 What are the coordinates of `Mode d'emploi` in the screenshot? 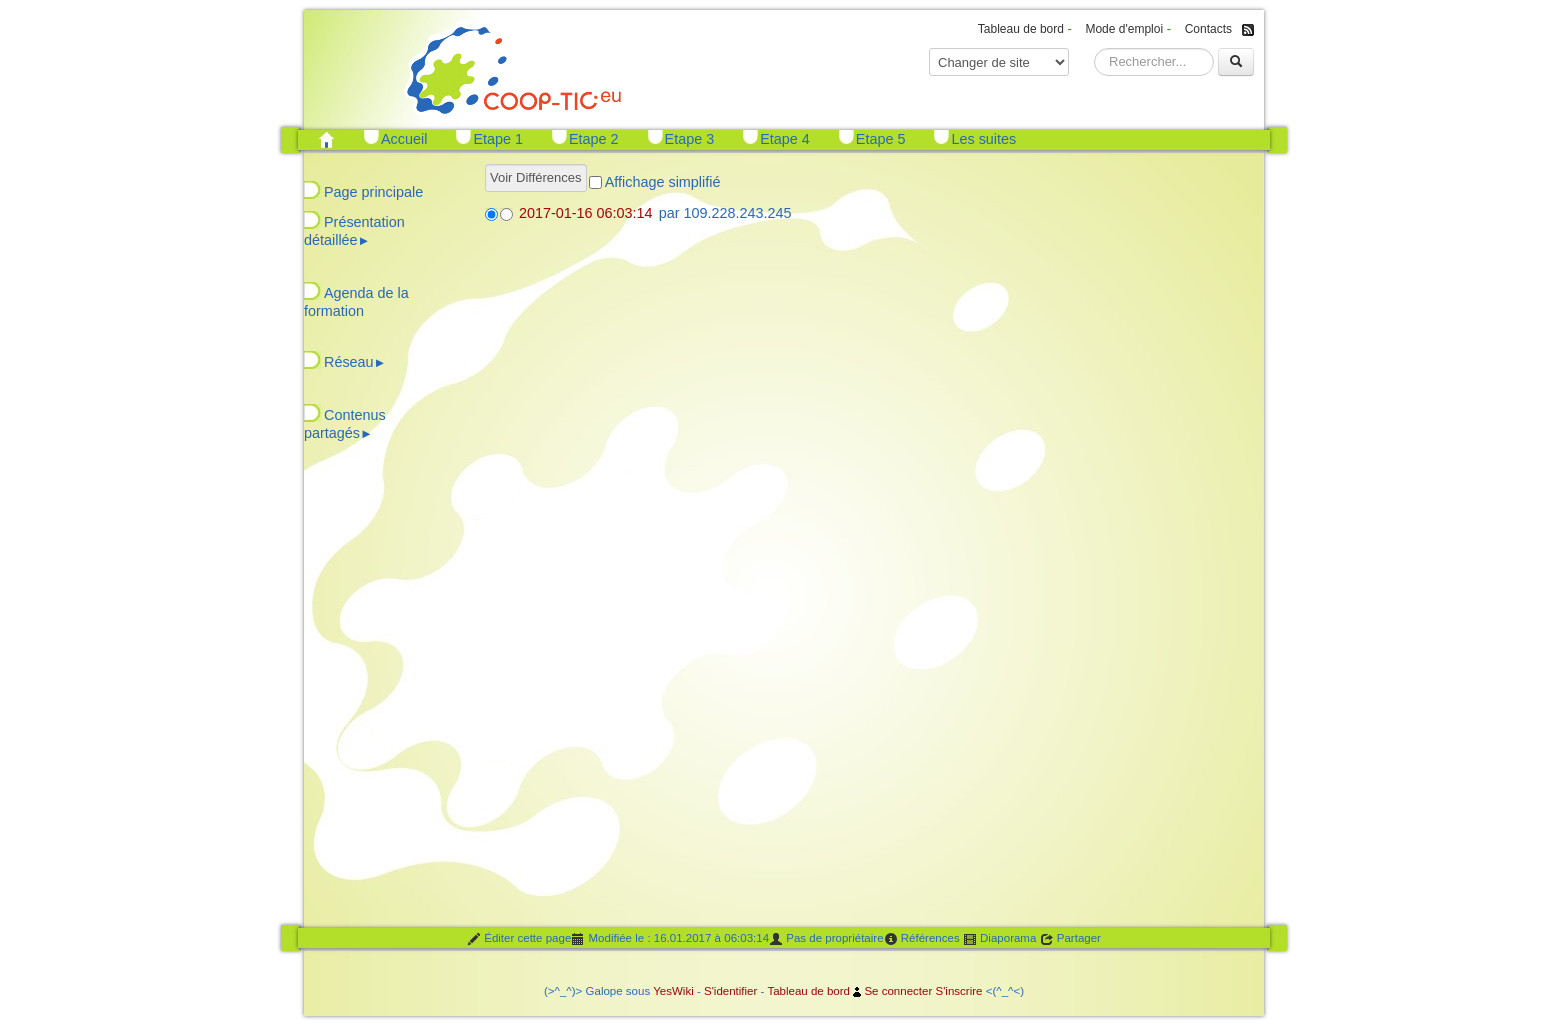 It's located at (1124, 29).